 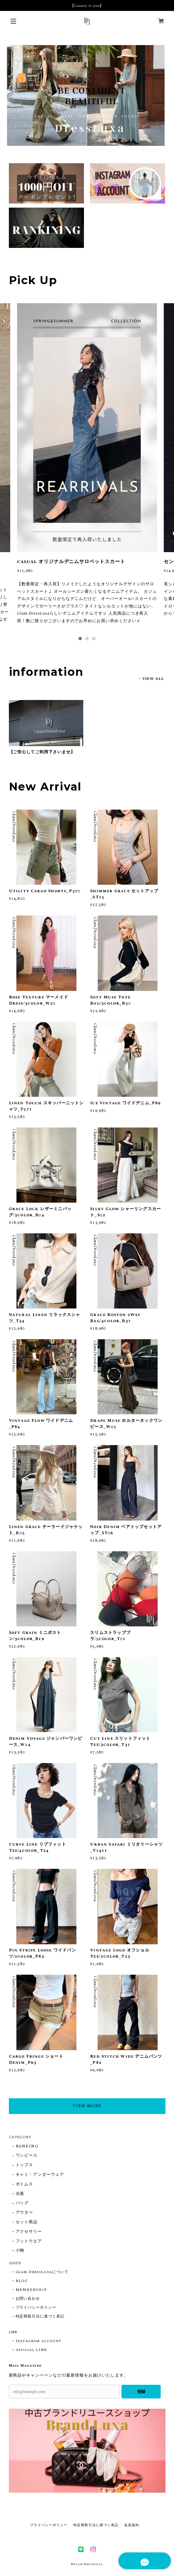 What do you see at coordinates (141, 2391) in the screenshot?
I see `登録` at bounding box center [141, 2391].